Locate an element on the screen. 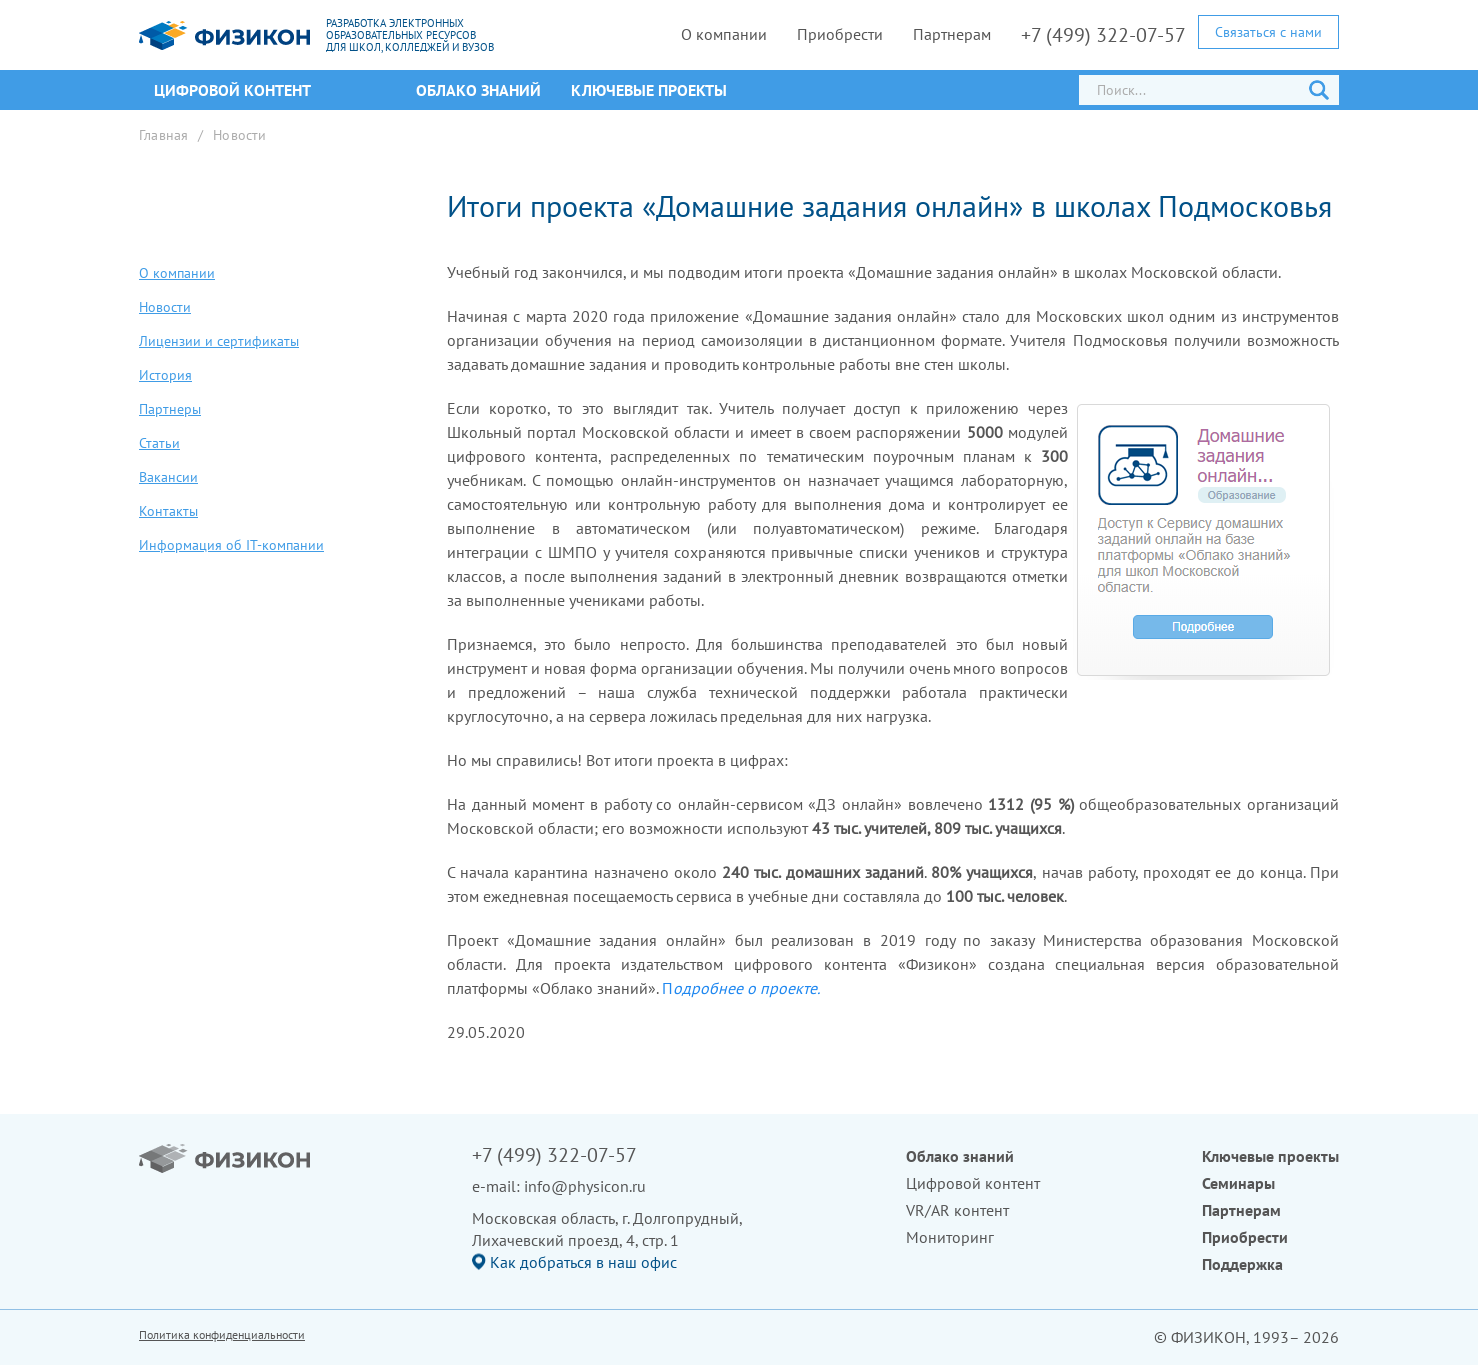  Политика конфиденциальности is located at coordinates (222, 1334).